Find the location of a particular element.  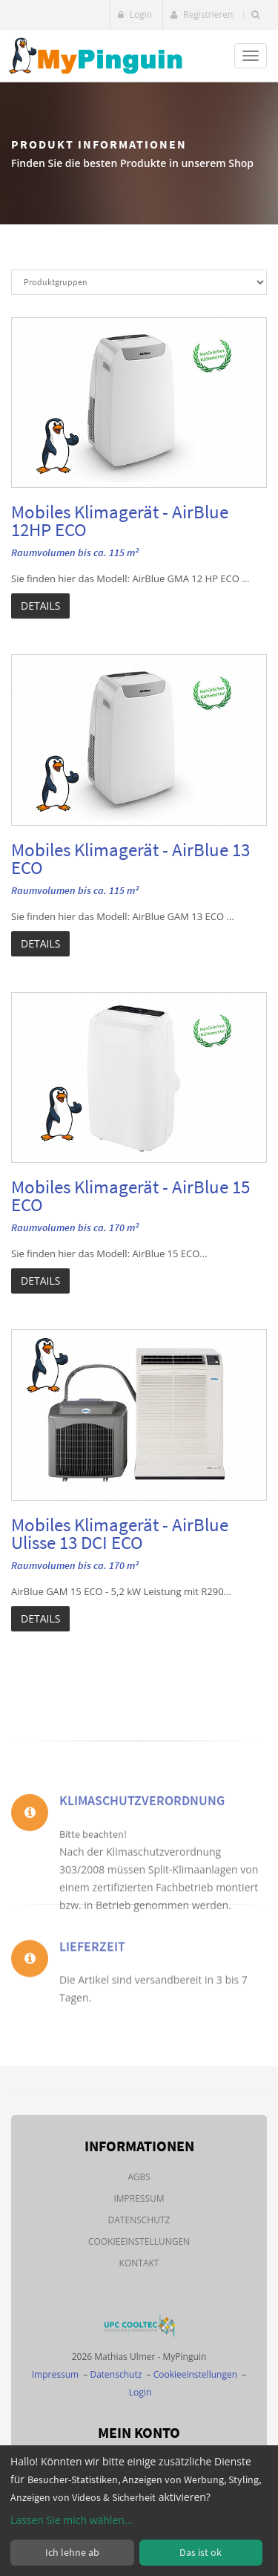

Mobiles Klimagerät - AirBlue Ulisse 13 DCI ECO is located at coordinates (119, 1533).